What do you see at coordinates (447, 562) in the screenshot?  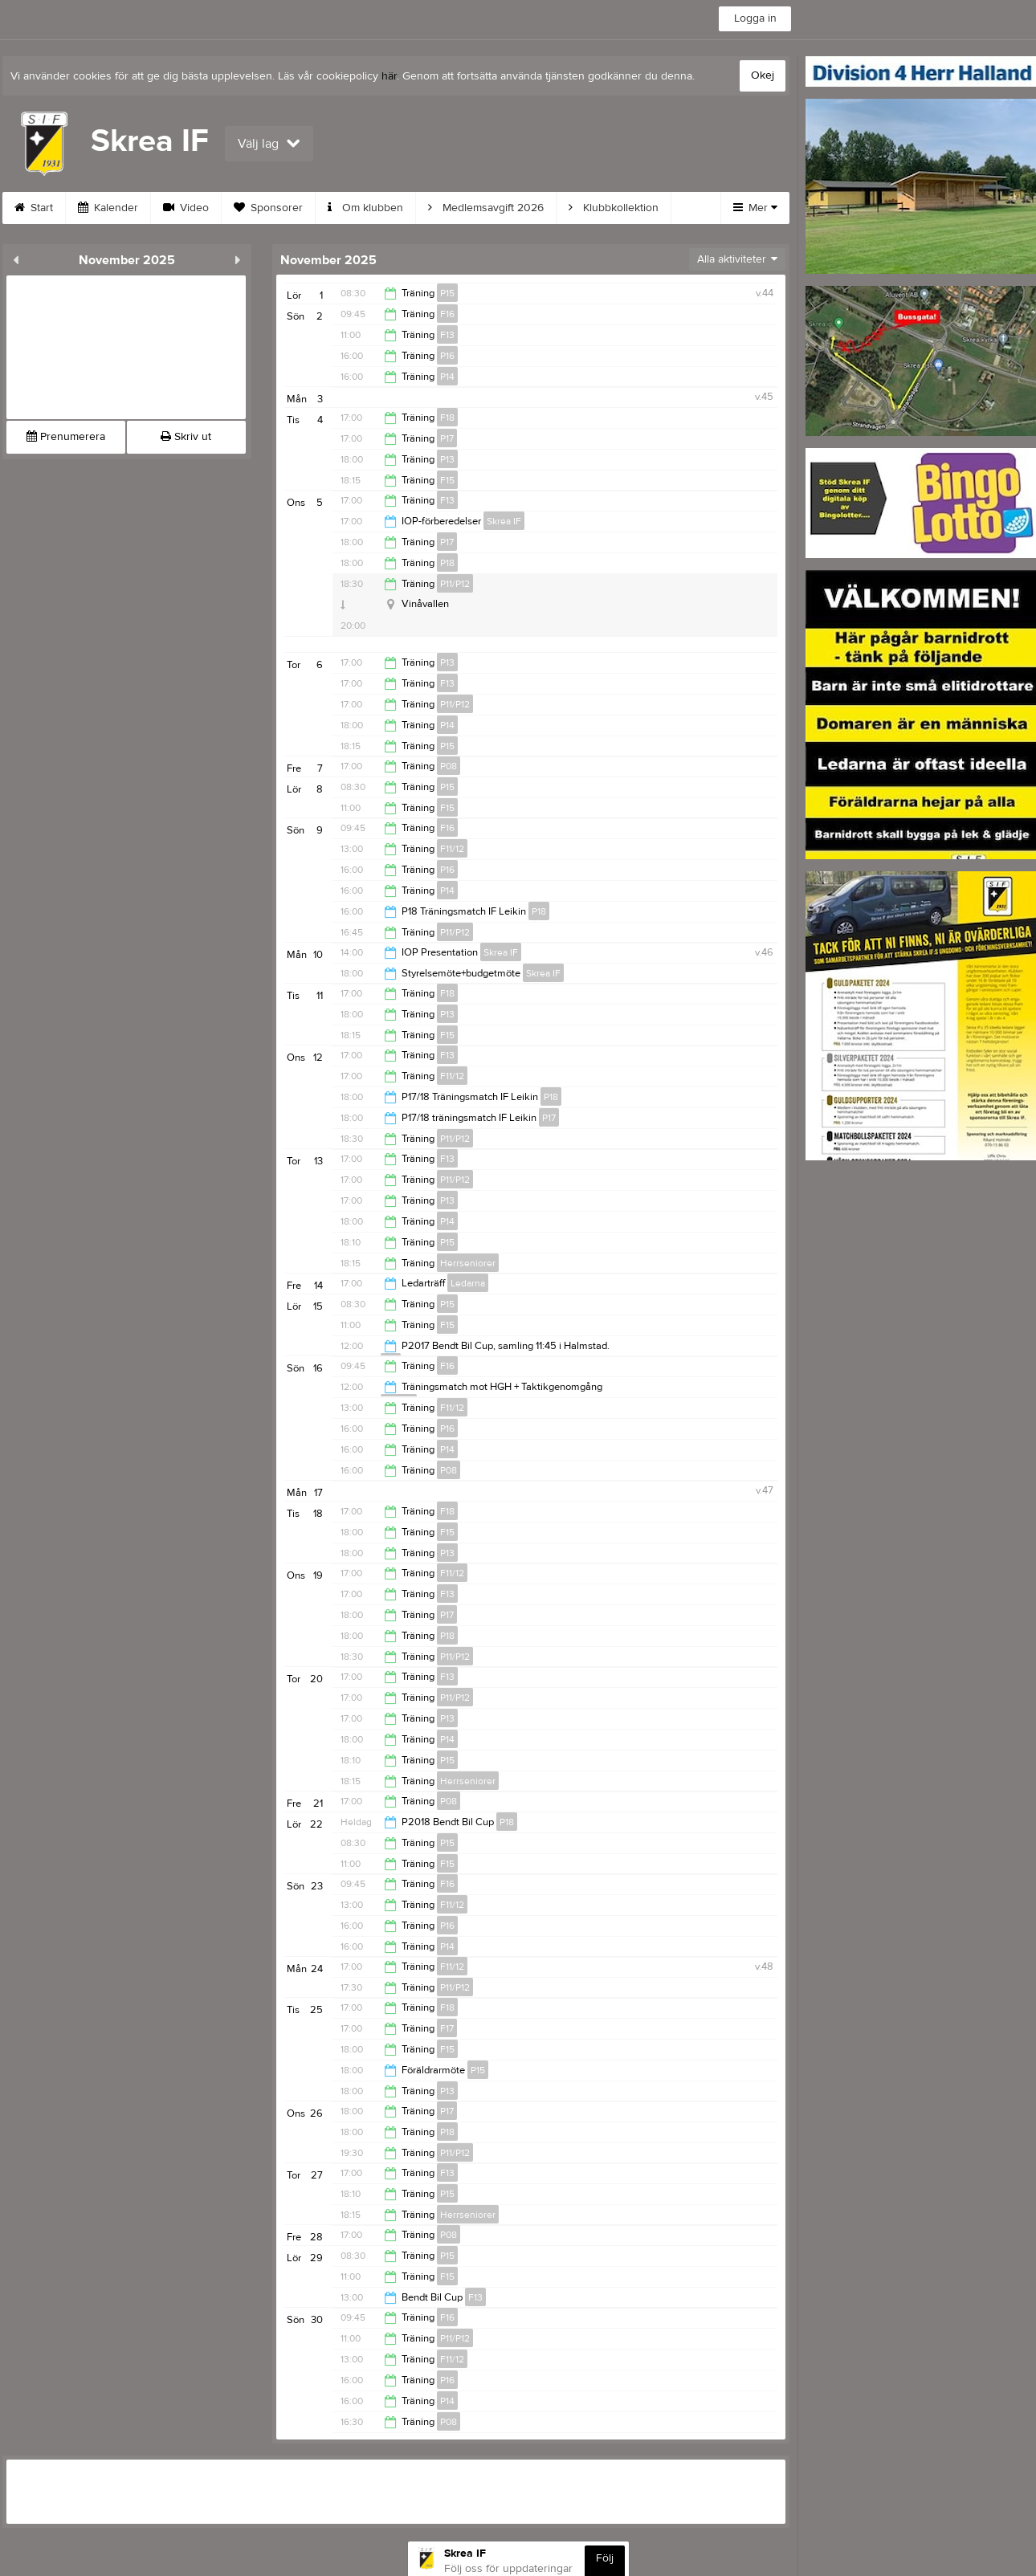 I see `P18` at bounding box center [447, 562].